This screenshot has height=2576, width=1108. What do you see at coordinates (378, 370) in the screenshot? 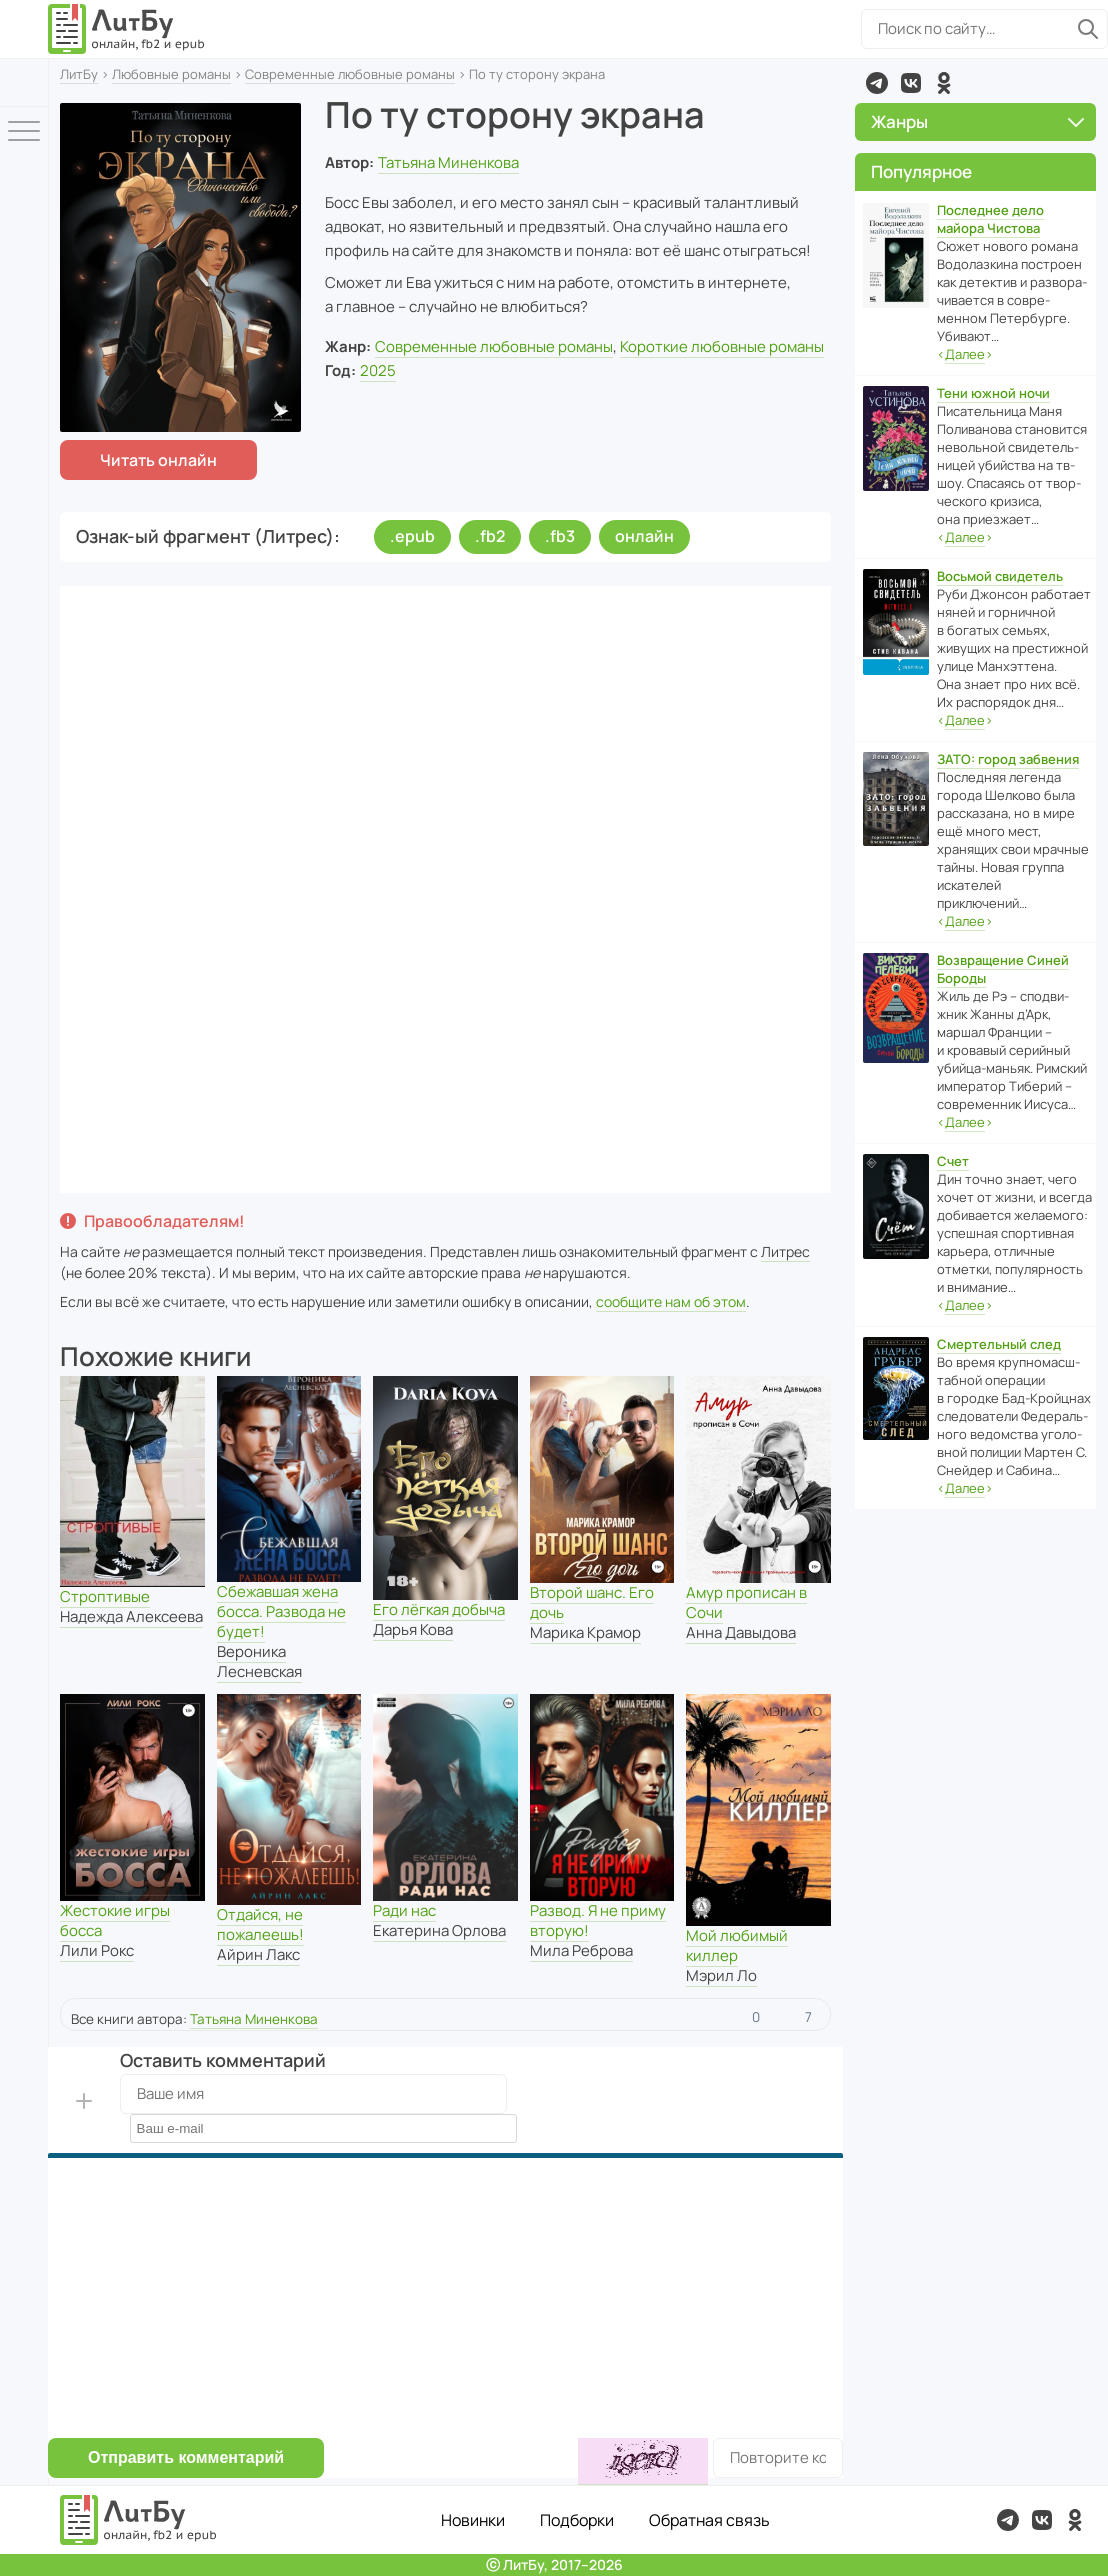
I see `2025` at bounding box center [378, 370].